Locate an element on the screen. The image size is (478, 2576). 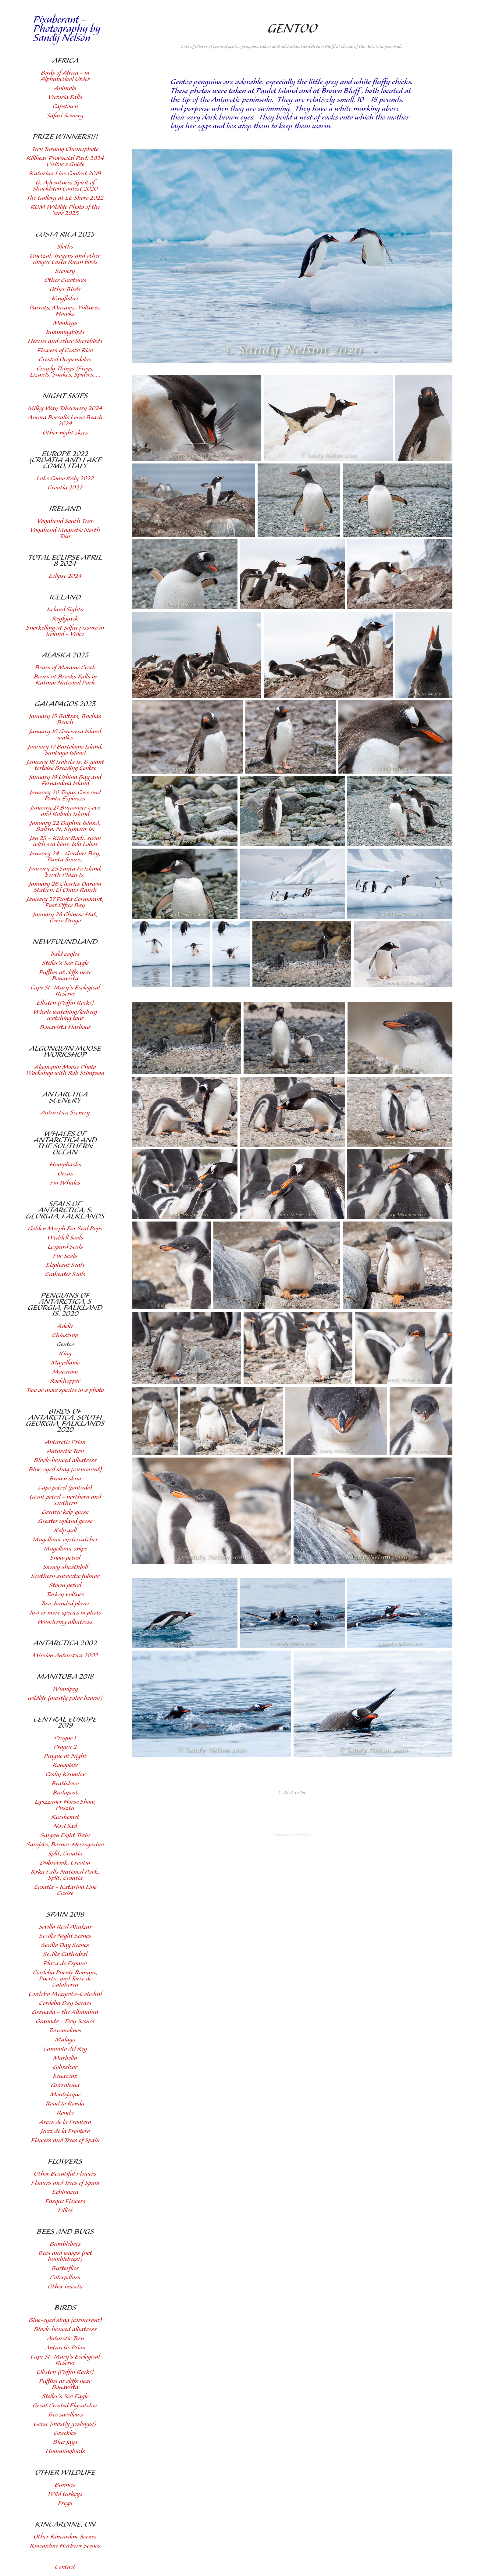
Contact is located at coordinates (65, 2567).